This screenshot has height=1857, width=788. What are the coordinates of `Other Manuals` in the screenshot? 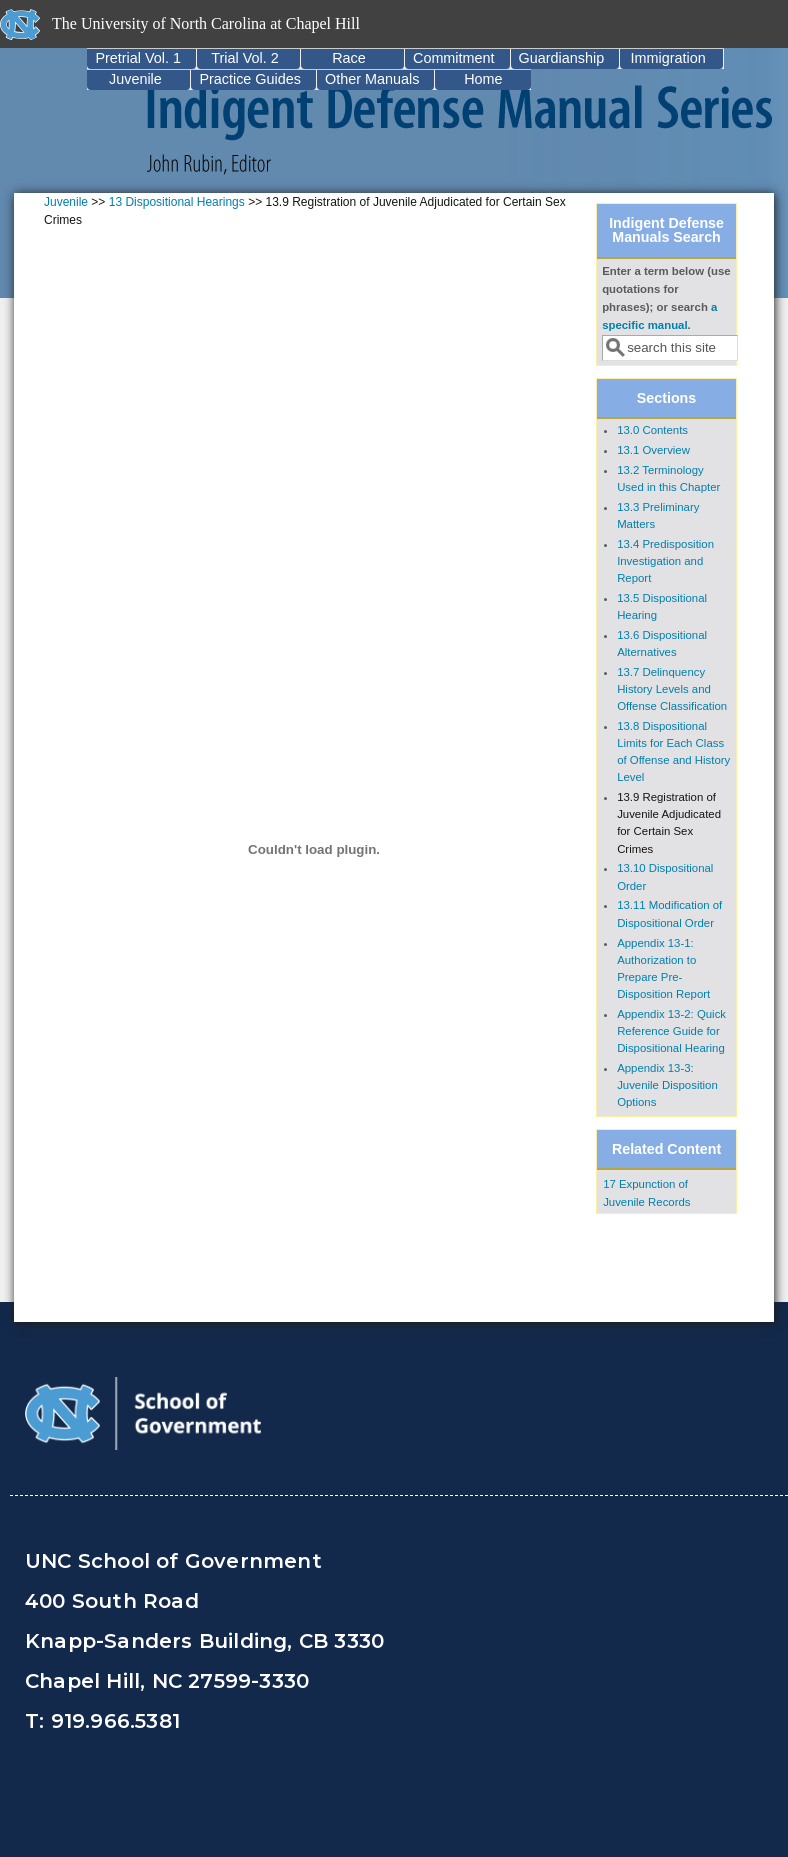 It's located at (372, 79).